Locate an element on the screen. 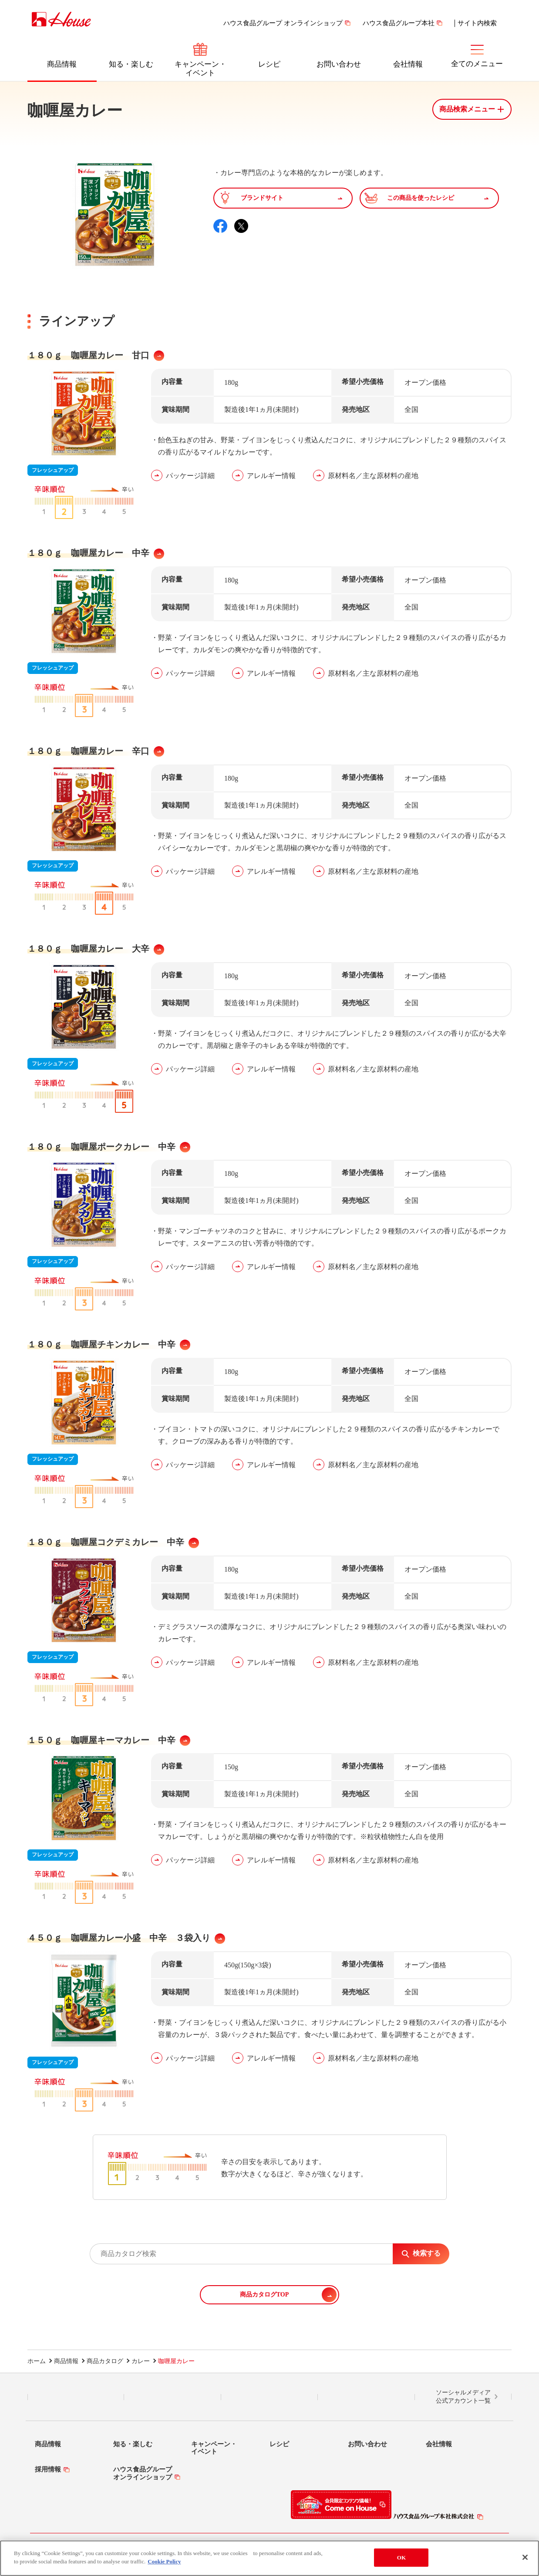 The width and height of the screenshot is (539, 2576). アレルギー情報 is located at coordinates (271, 475).